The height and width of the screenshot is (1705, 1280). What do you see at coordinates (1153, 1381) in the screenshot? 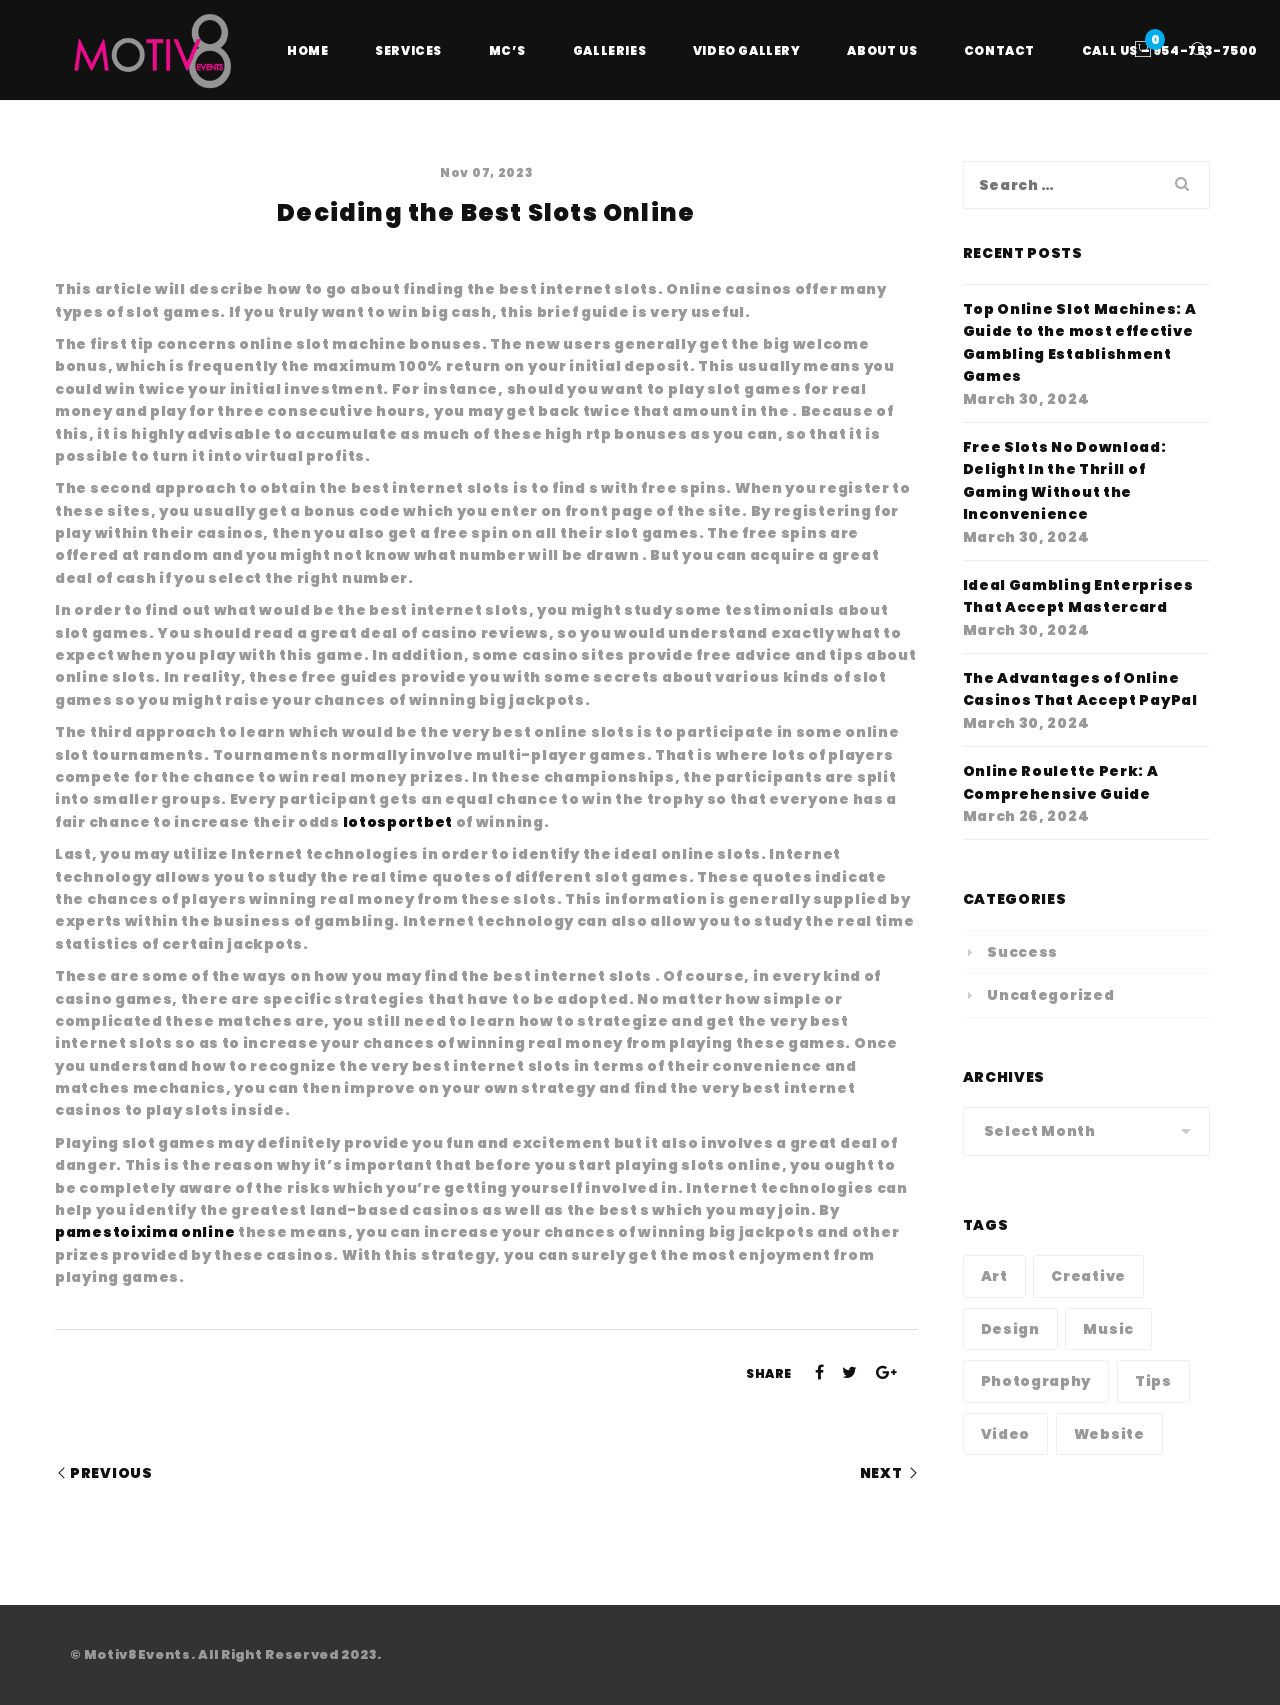
I see `Tips [Tips (1 item)]` at bounding box center [1153, 1381].